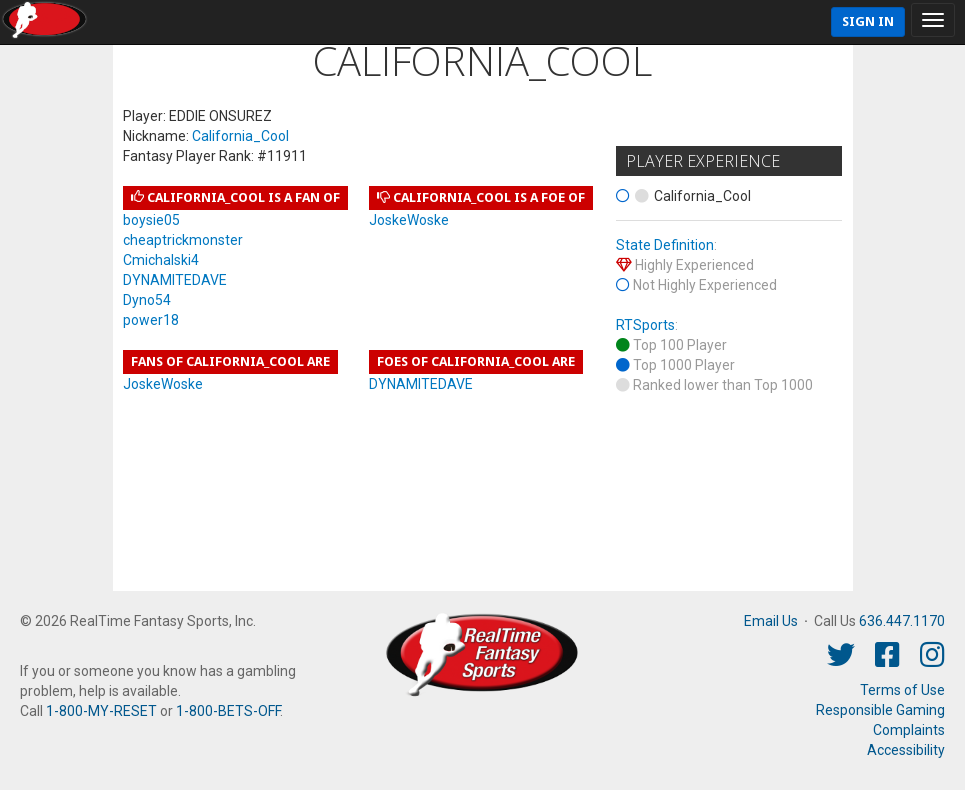 The height and width of the screenshot is (790, 965). Describe the element at coordinates (868, 21) in the screenshot. I see `Sign In` at that location.